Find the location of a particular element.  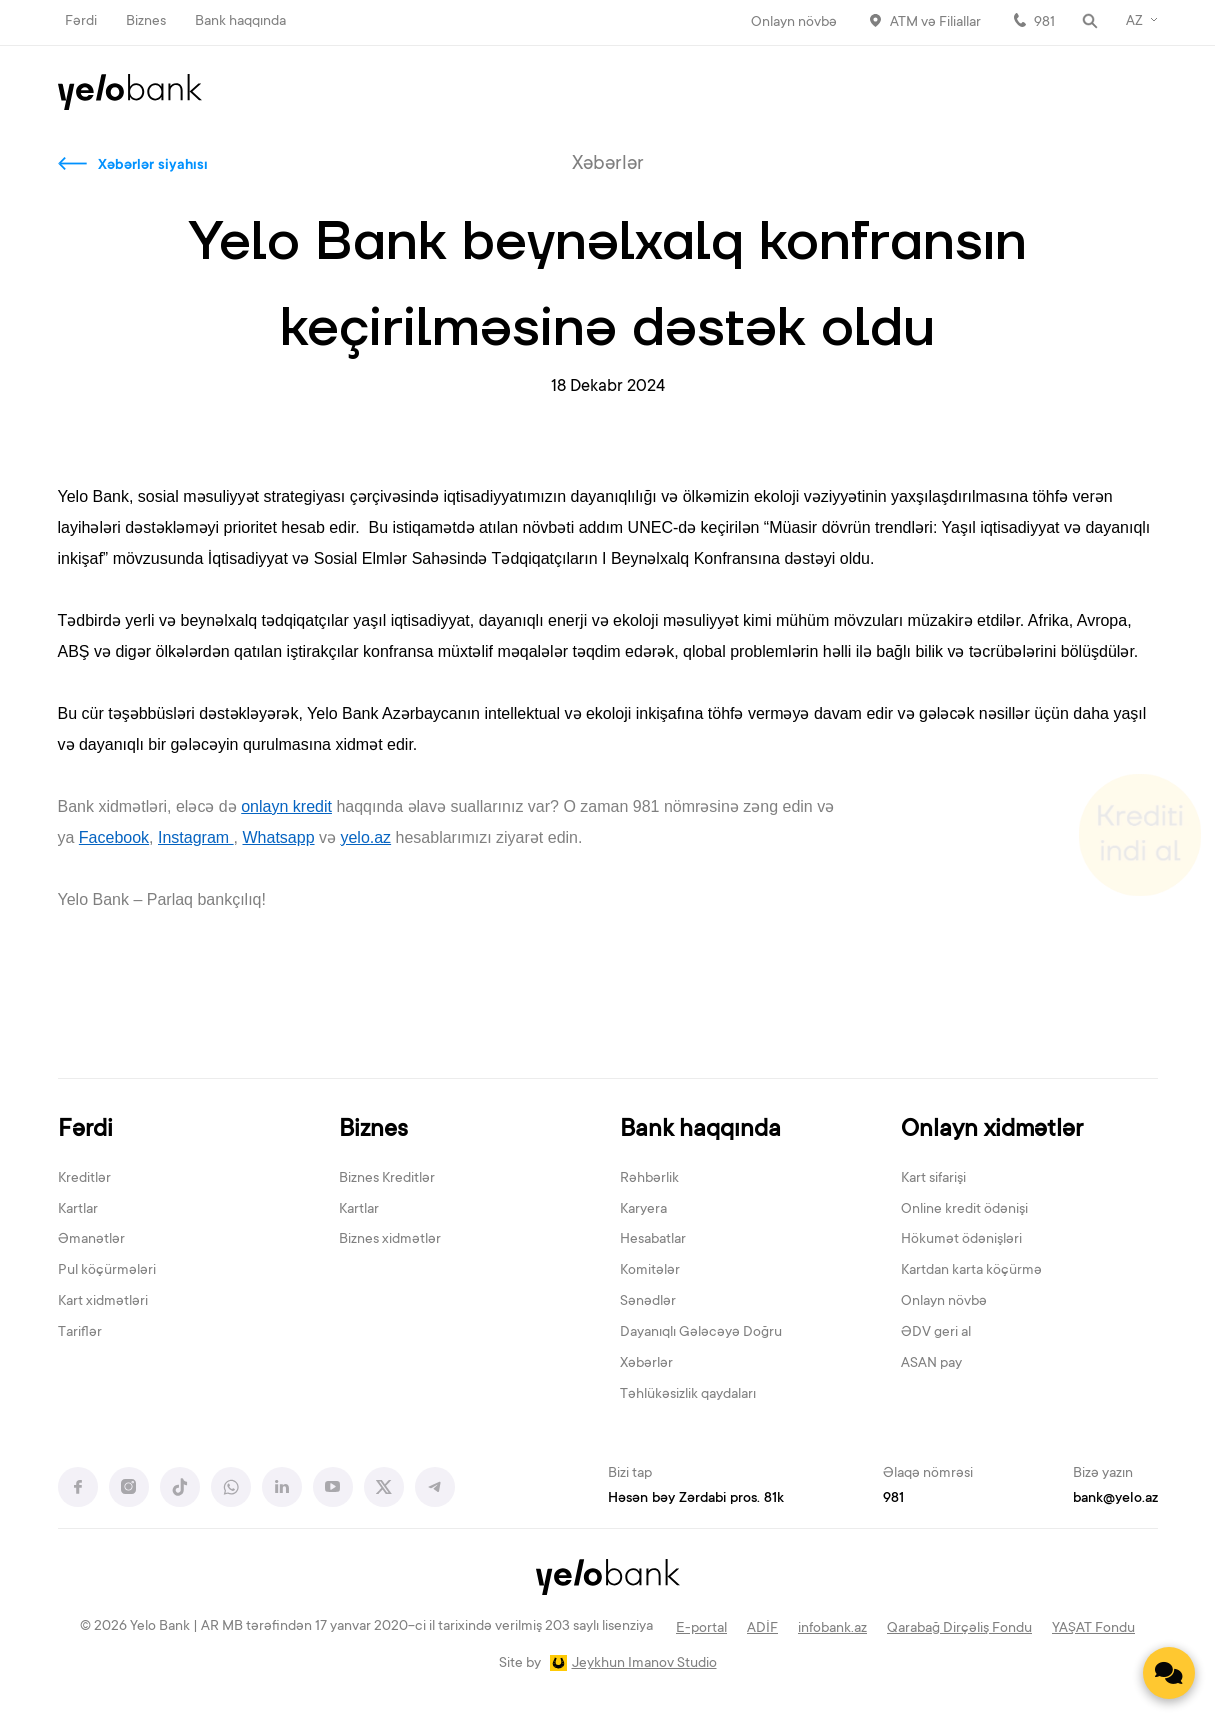

Kartdan karta köçürmə is located at coordinates (971, 1271).